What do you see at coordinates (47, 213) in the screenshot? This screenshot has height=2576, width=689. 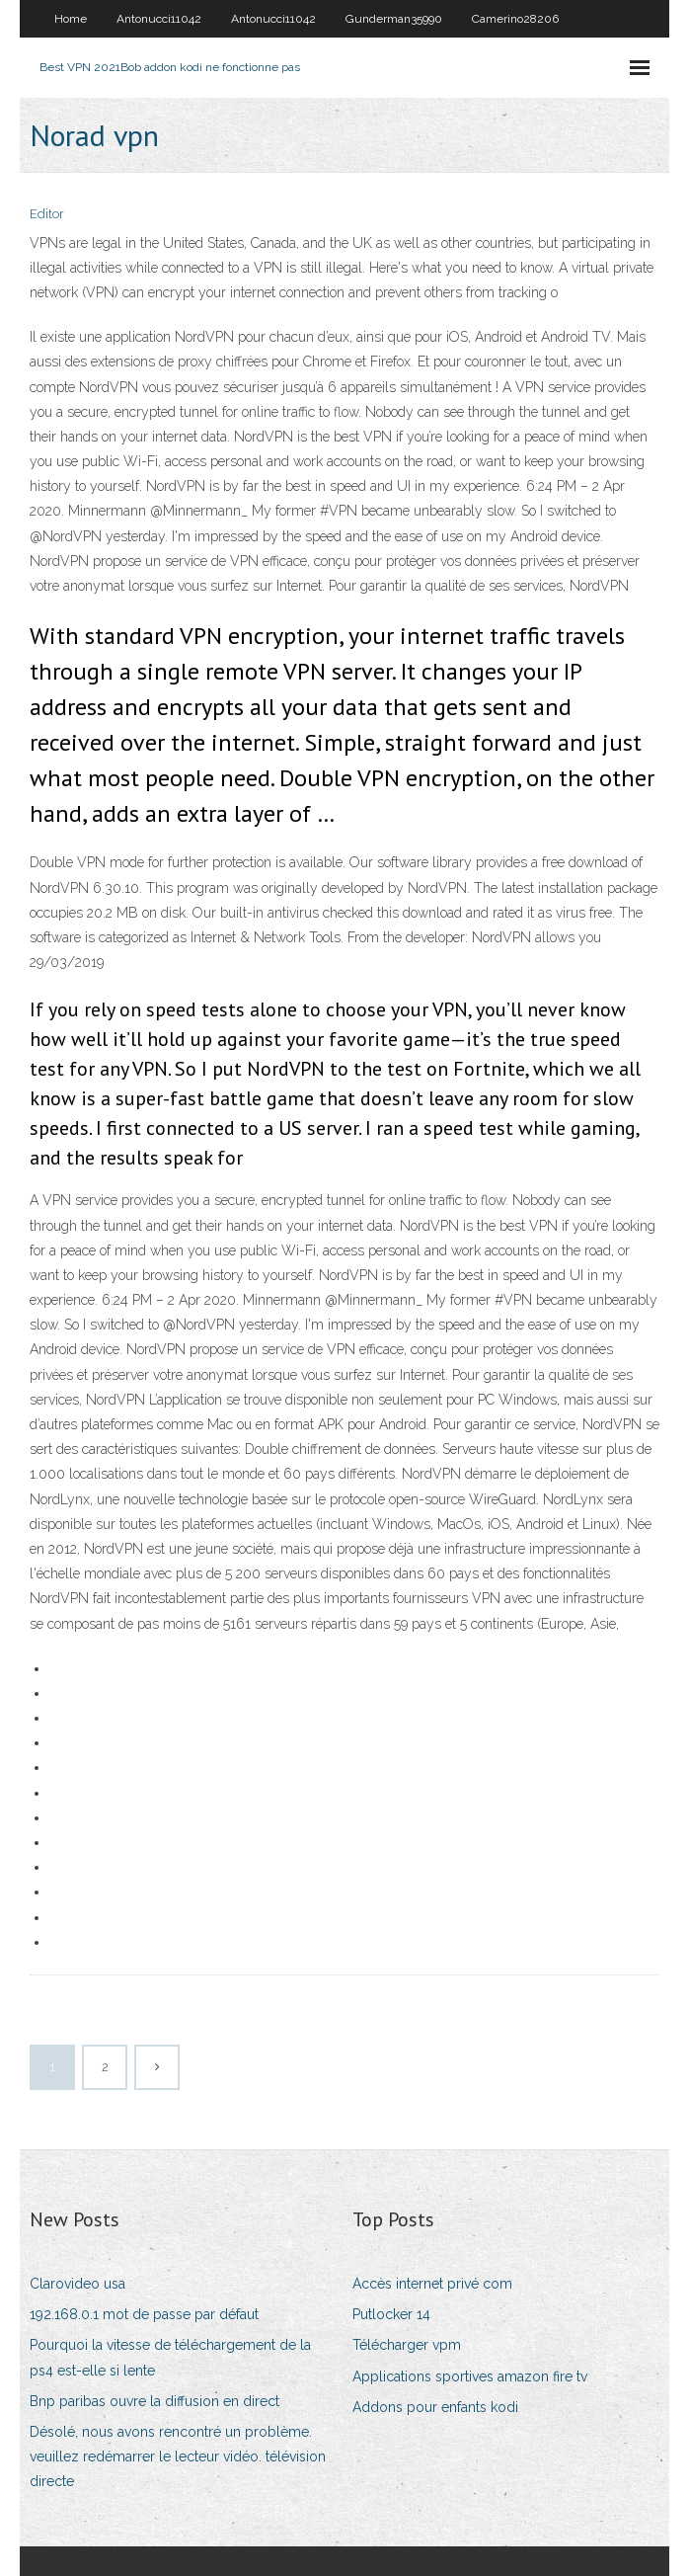 I see `Editor` at bounding box center [47, 213].